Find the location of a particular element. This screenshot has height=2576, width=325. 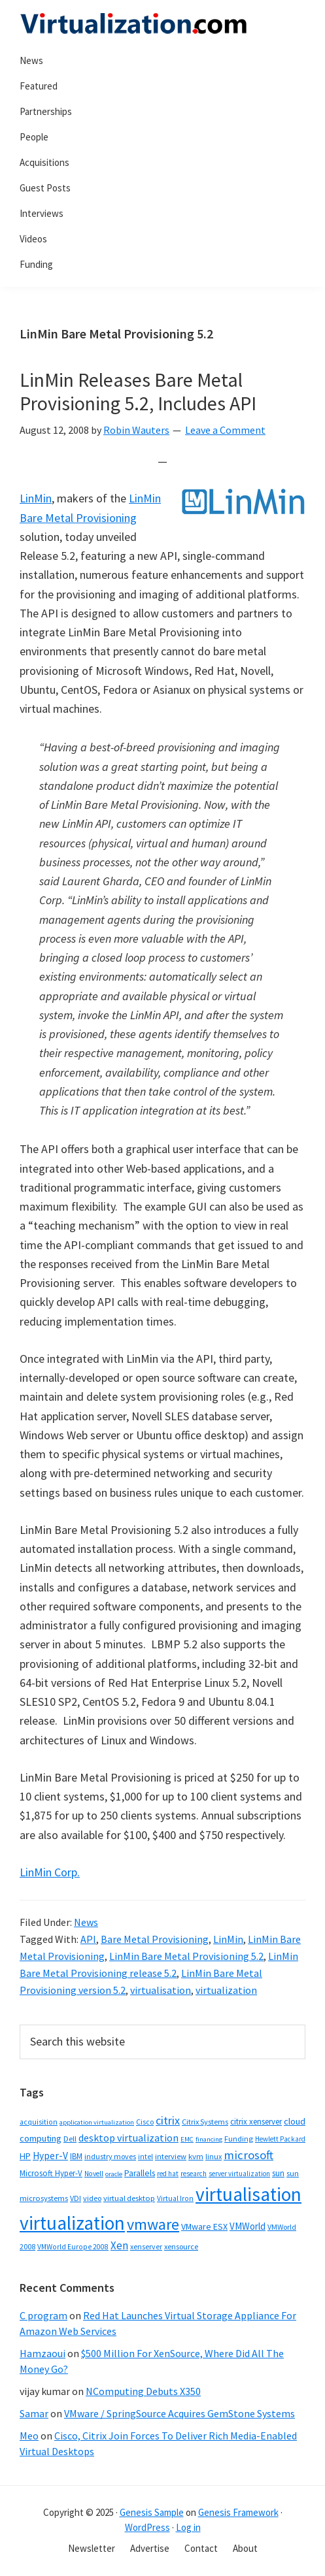

vmware [vmware (410 items)] is located at coordinates (153, 2224).